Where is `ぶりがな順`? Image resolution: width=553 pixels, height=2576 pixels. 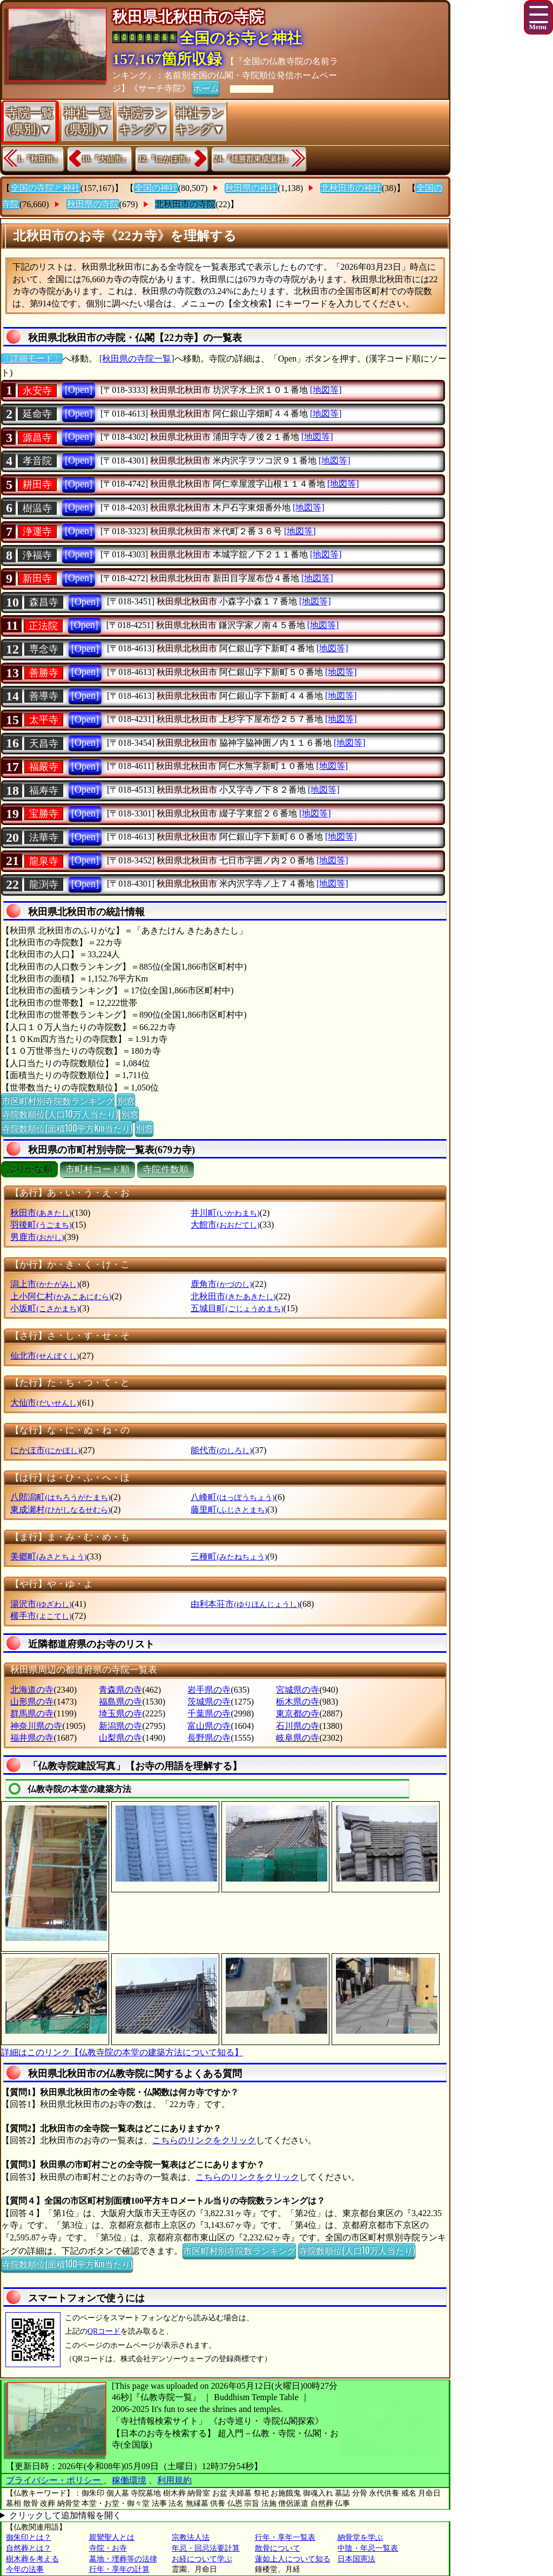 ぶりがな順 is located at coordinates (29, 1169).